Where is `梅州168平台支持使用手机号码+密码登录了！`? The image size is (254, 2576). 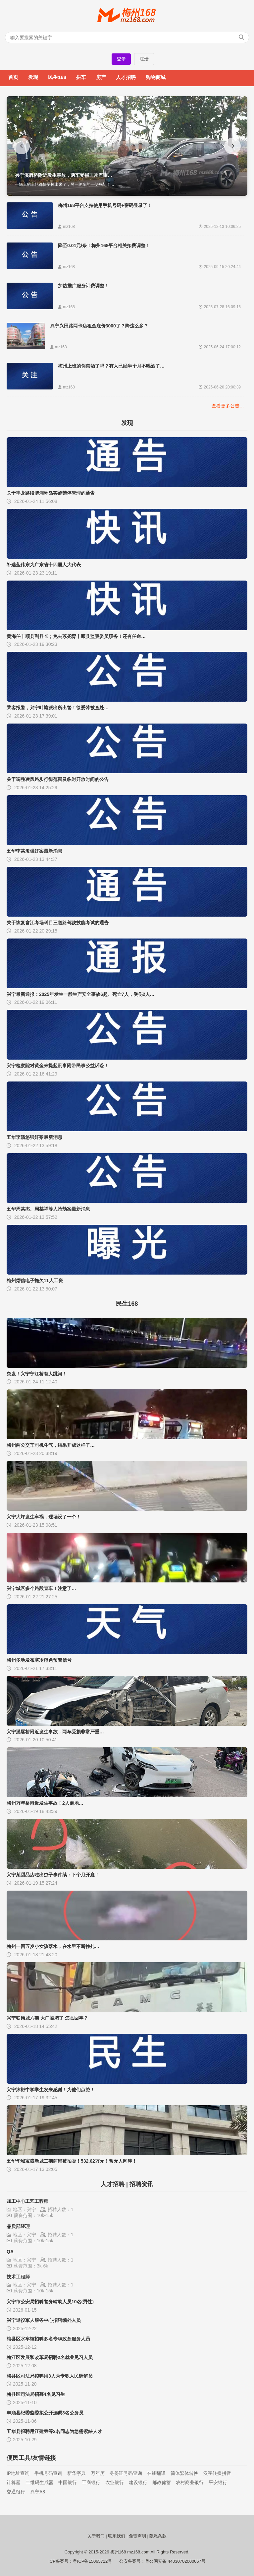
梅州168平台支持使用手机号码+密码登录了！ is located at coordinates (105, 205).